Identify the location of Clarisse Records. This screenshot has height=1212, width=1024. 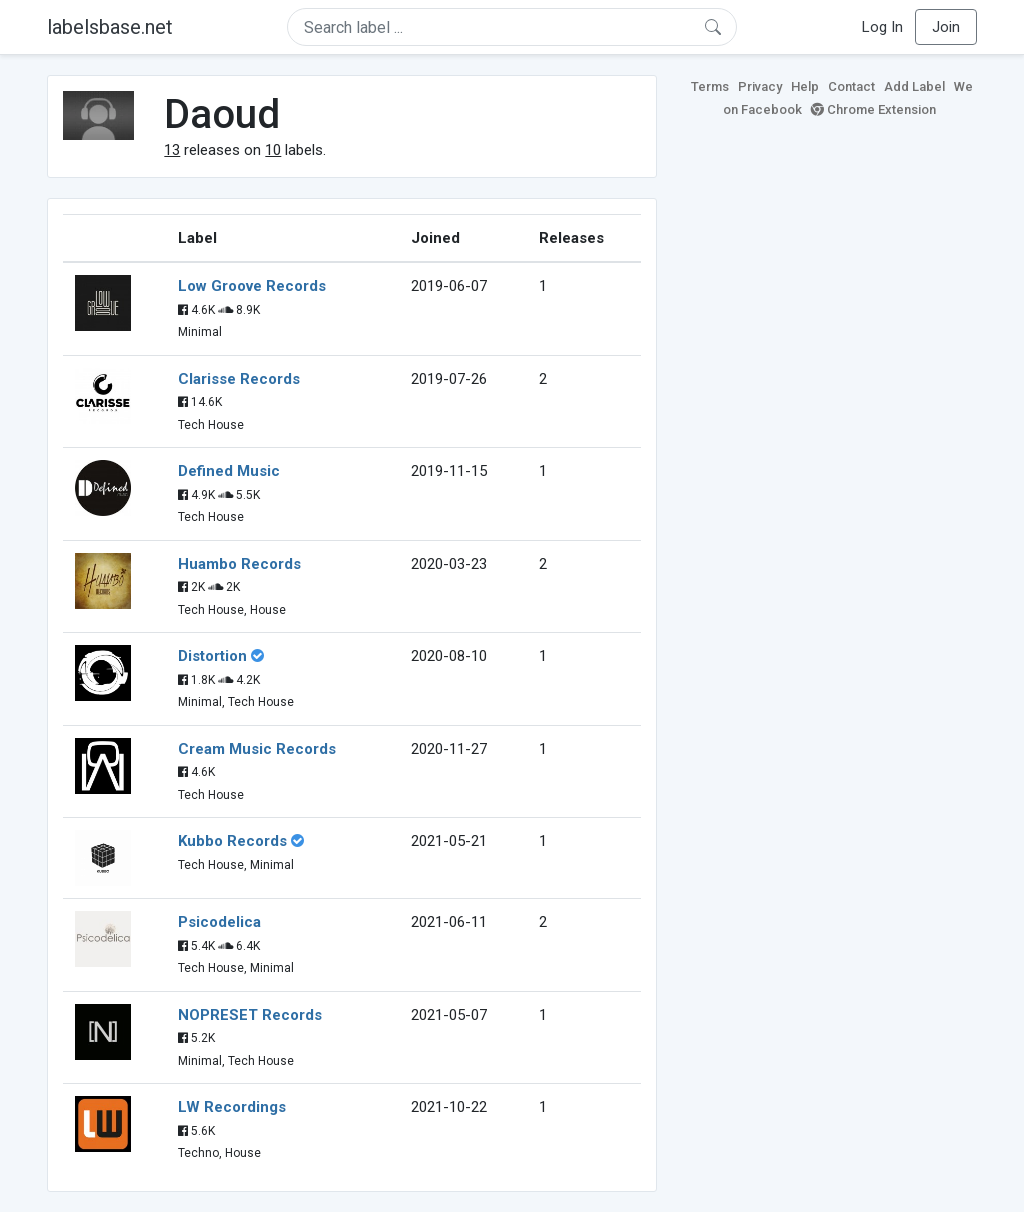
(239, 379).